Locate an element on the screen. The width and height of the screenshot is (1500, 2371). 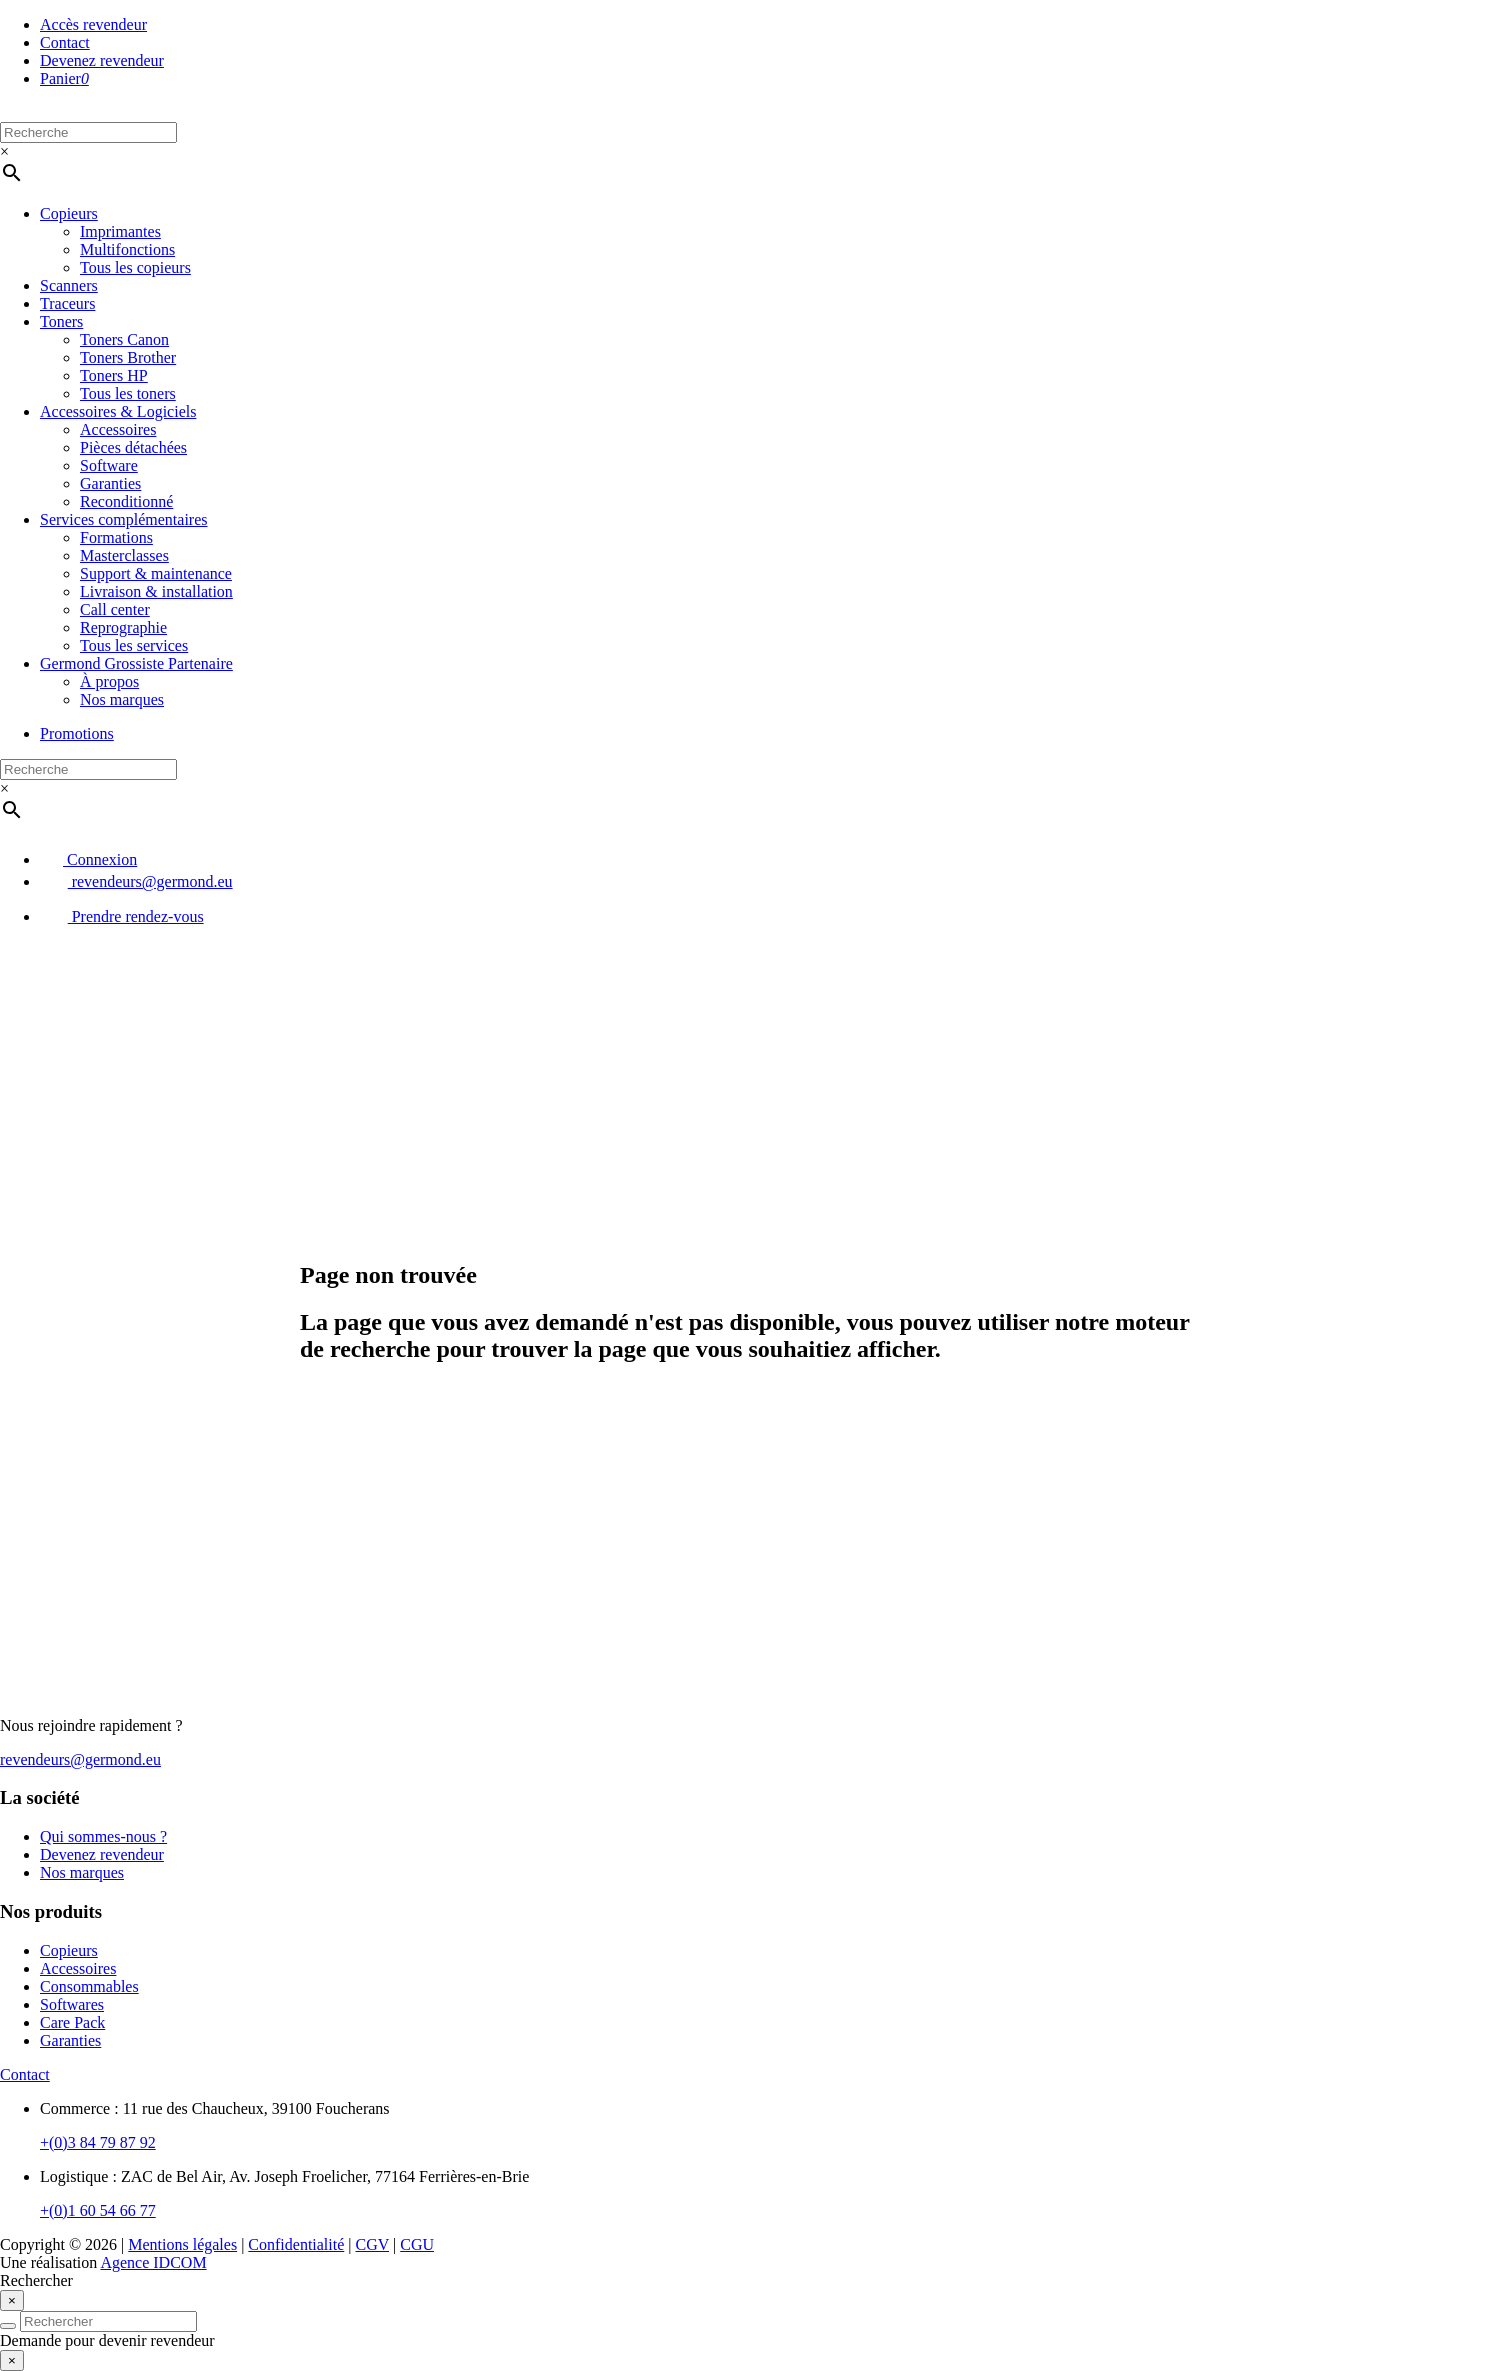
Masterclasses is located at coordinates (124, 555).